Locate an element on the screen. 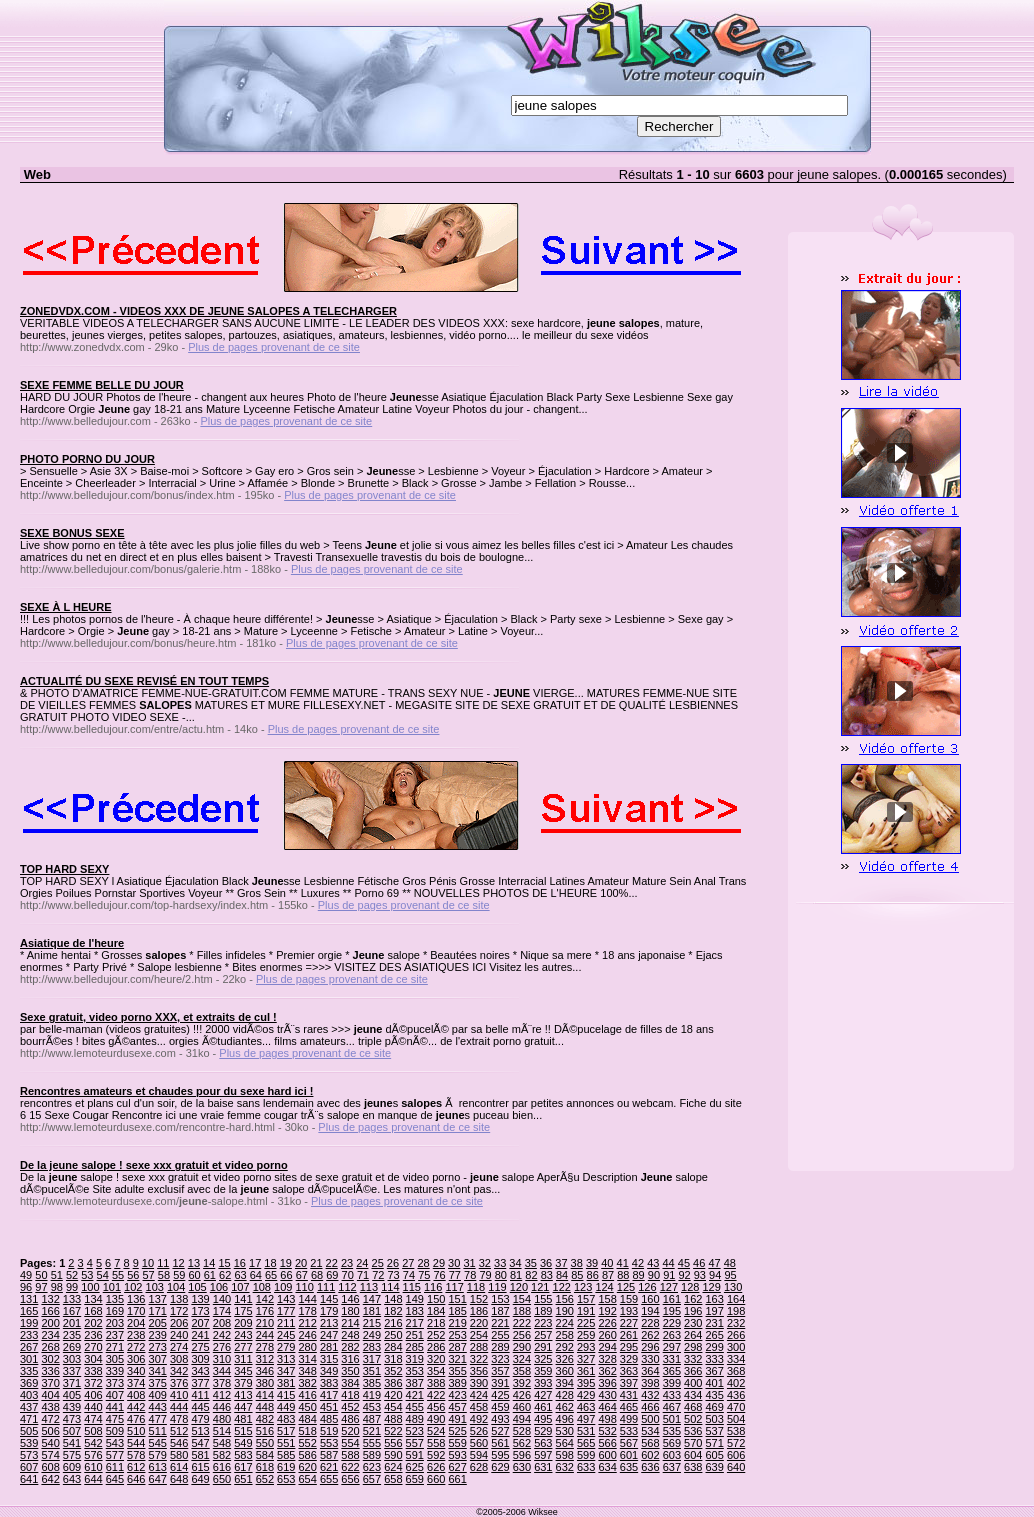 The width and height of the screenshot is (1034, 1517). 264 is located at coordinates (693, 1335).